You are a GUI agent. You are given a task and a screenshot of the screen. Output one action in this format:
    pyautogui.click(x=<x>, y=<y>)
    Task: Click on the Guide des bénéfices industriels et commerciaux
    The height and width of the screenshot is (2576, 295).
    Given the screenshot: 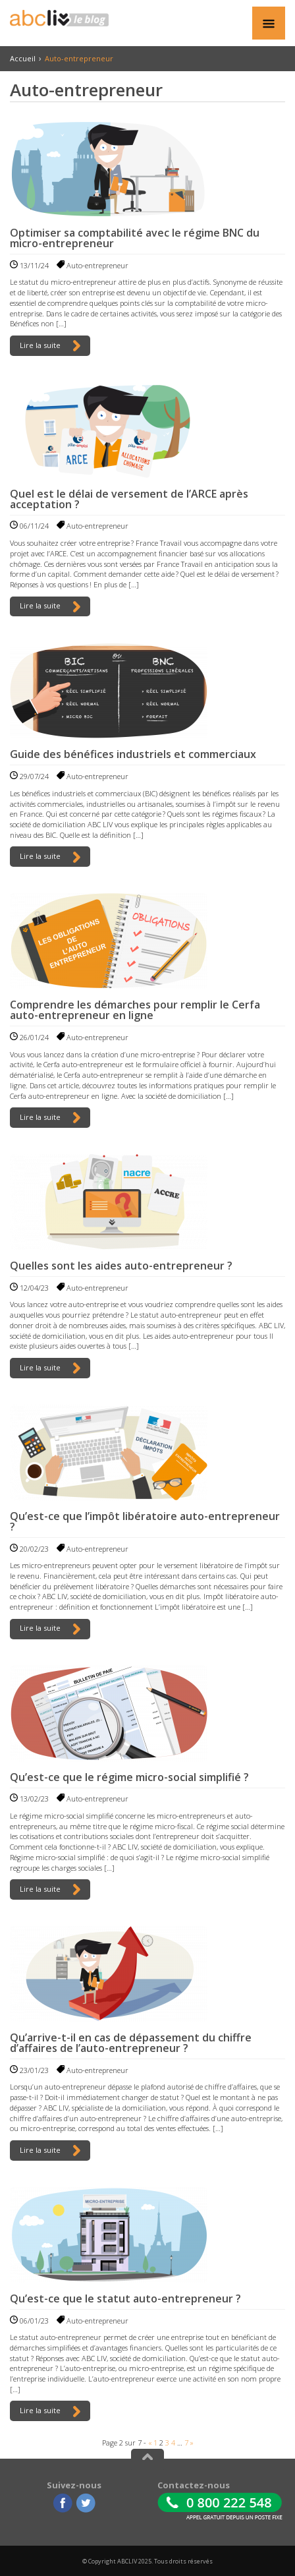 What is the action you would take?
    pyautogui.click(x=133, y=754)
    